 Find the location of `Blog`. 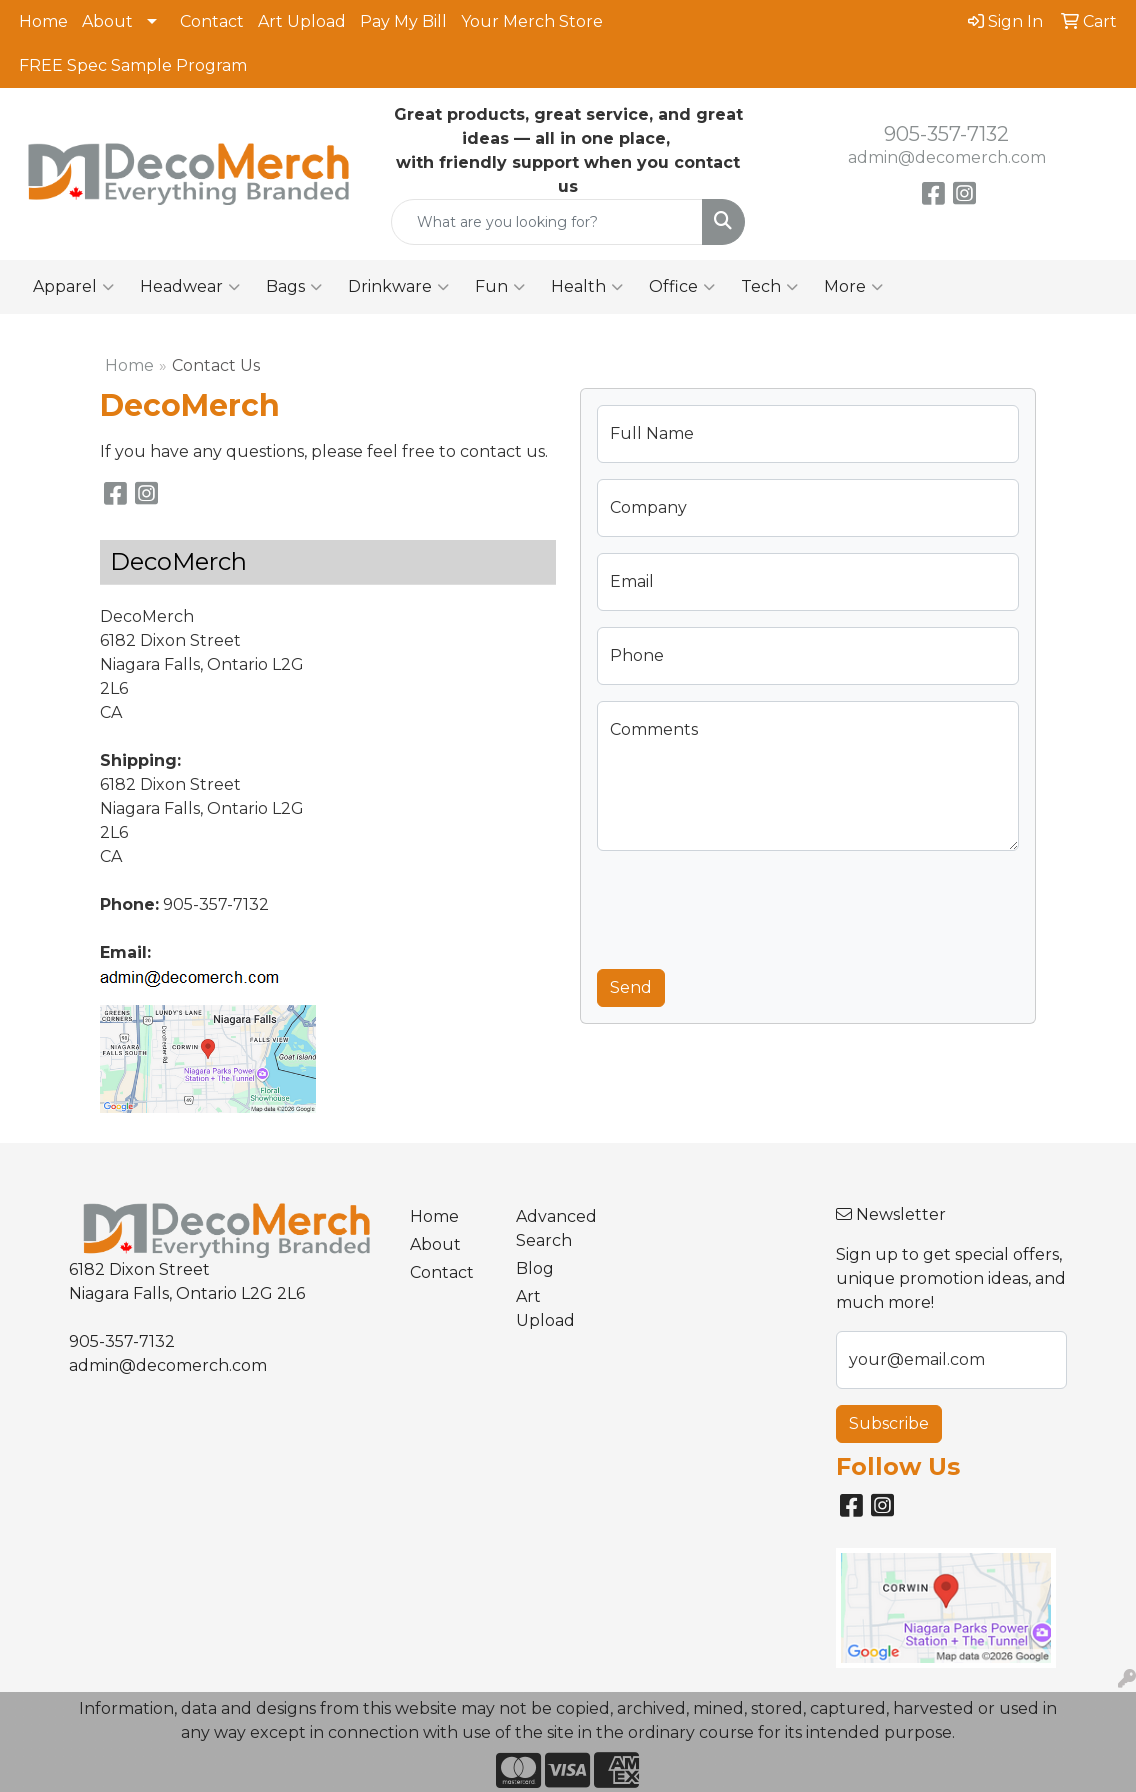

Blog is located at coordinates (535, 1268).